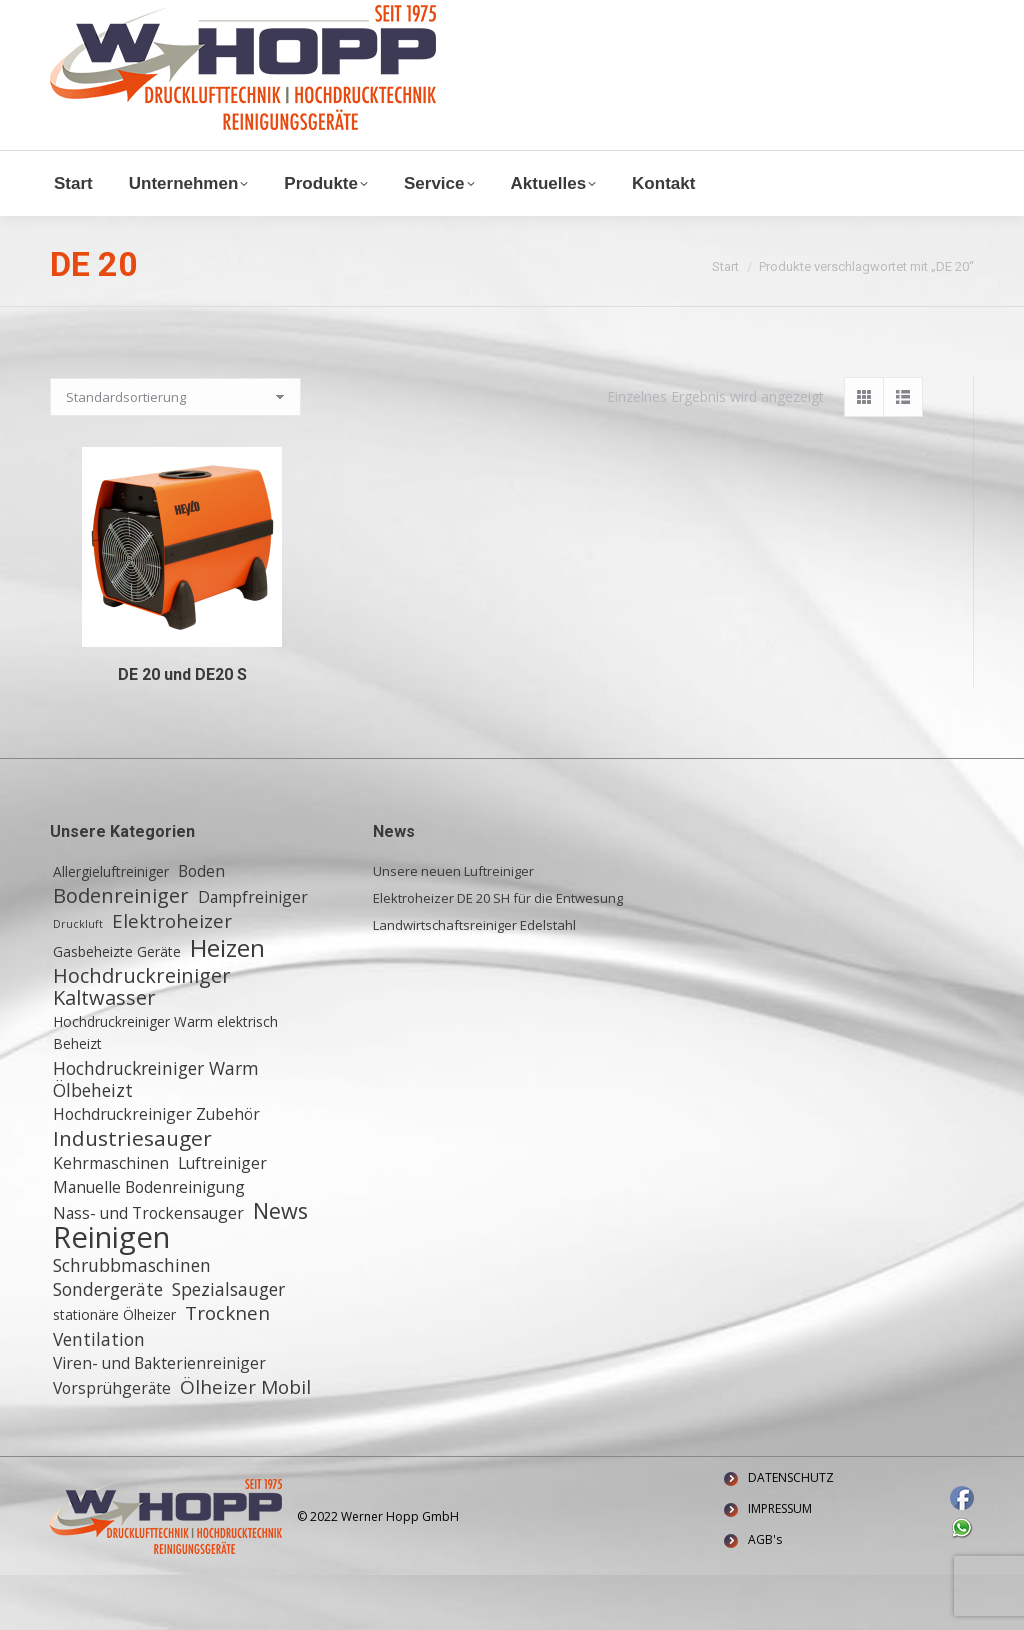  I want to click on Trocknen [Trocknen (5 Einträge)], so click(227, 1368).